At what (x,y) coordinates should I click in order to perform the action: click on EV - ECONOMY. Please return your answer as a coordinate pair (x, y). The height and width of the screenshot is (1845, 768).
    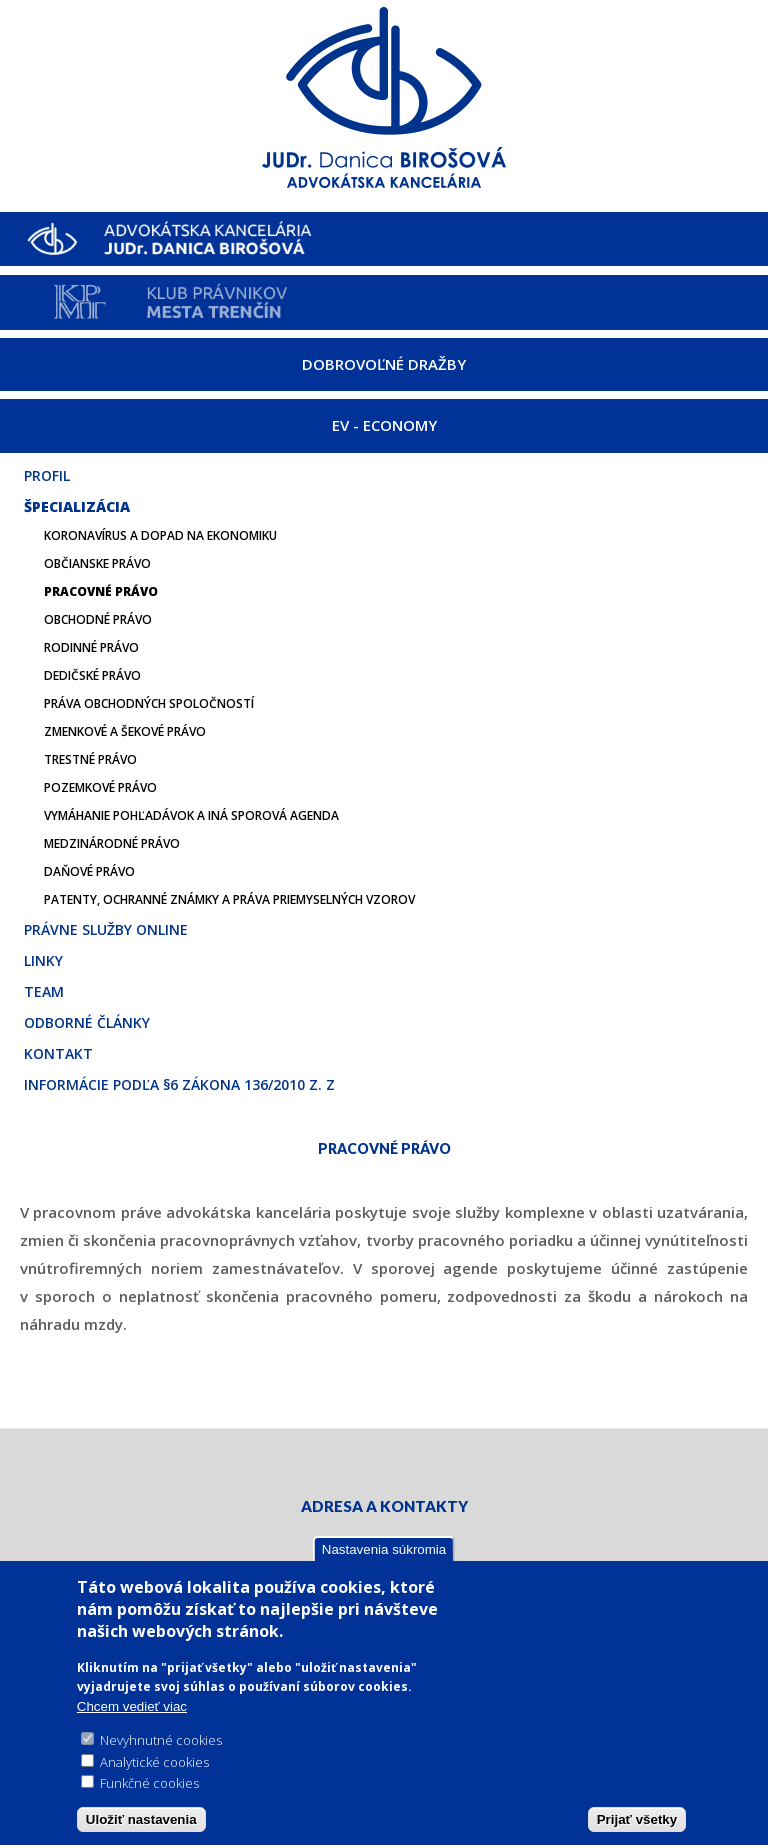
    Looking at the image, I should click on (384, 425).